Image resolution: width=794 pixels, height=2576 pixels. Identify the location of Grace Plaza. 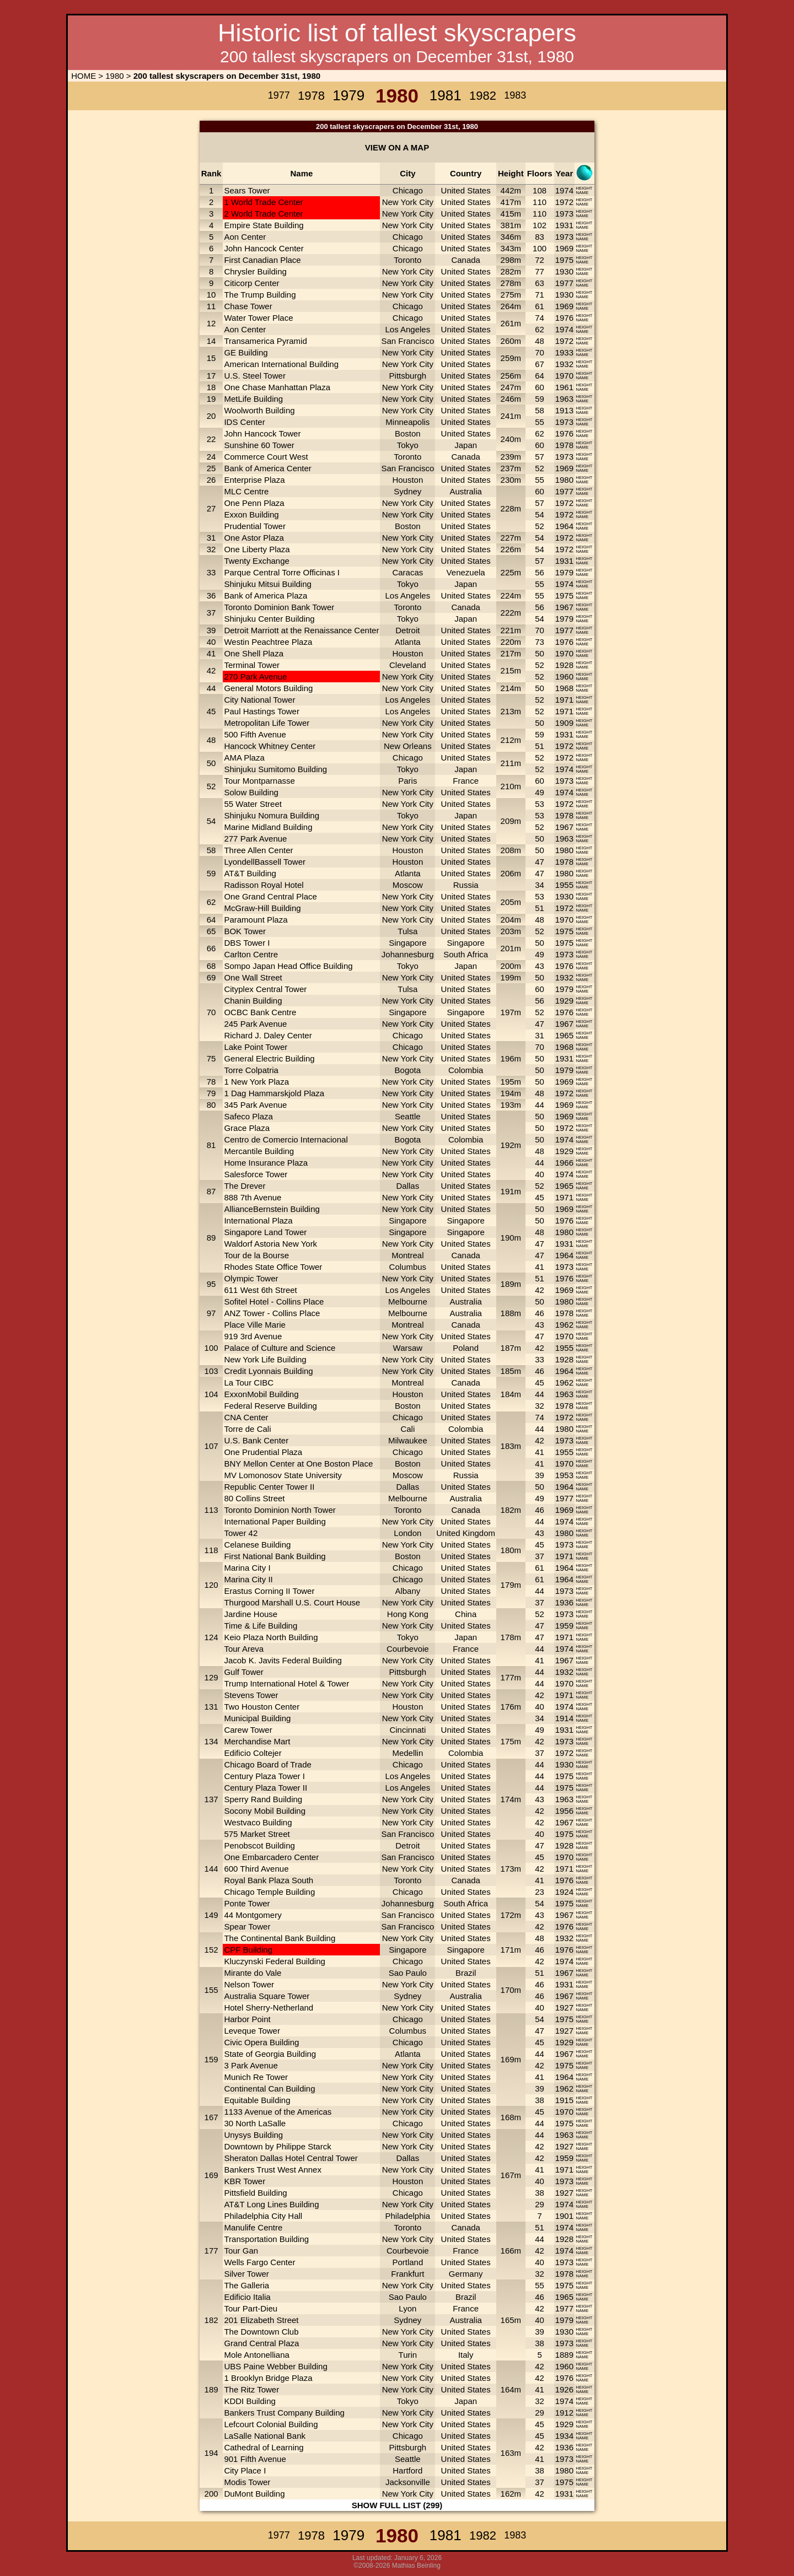
(247, 1128).